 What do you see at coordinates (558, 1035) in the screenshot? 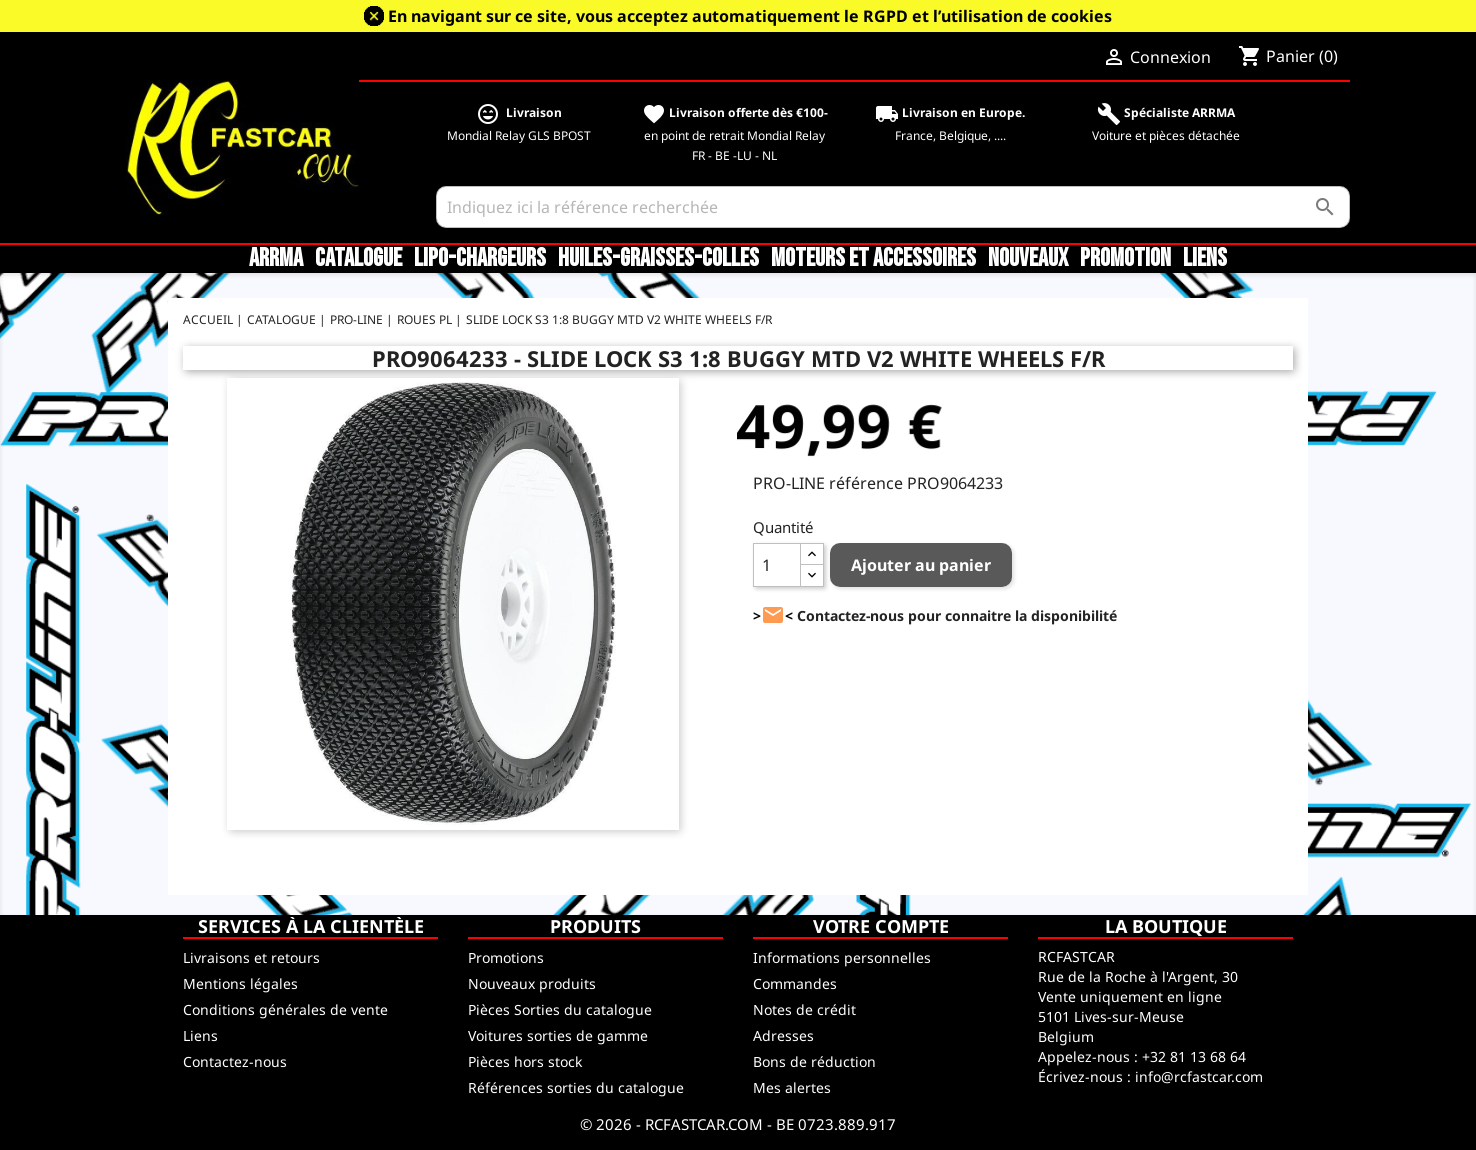
I see `Voitures sorties de gamme` at bounding box center [558, 1035].